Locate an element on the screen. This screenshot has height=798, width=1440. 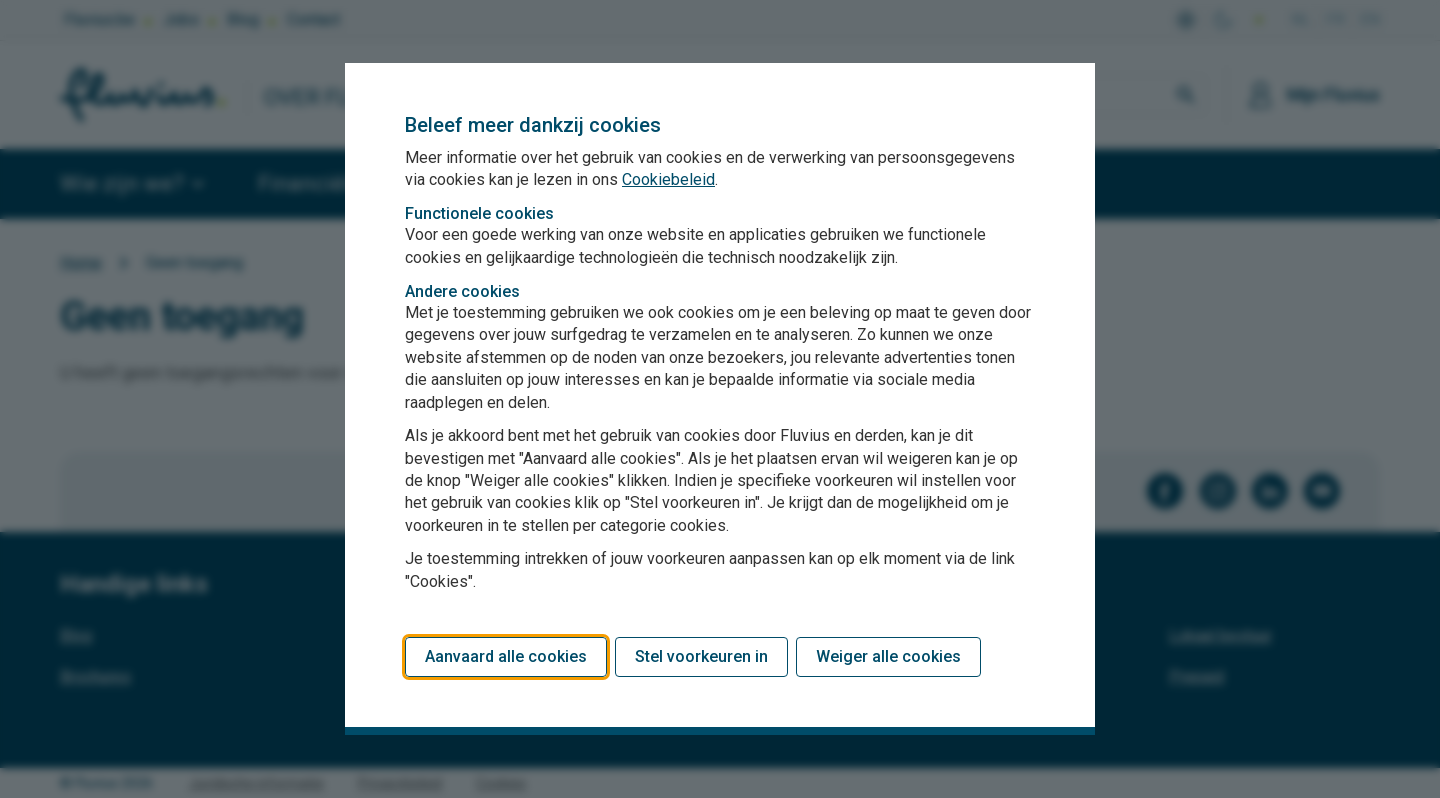
Stel voorkeuren in is located at coordinates (701, 656).